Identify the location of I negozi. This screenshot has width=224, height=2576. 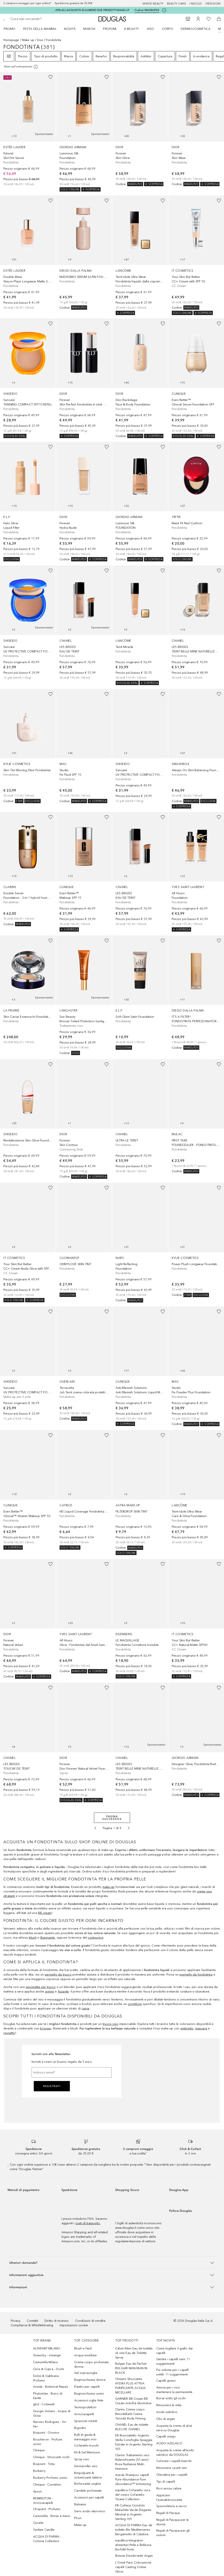
(195, 3).